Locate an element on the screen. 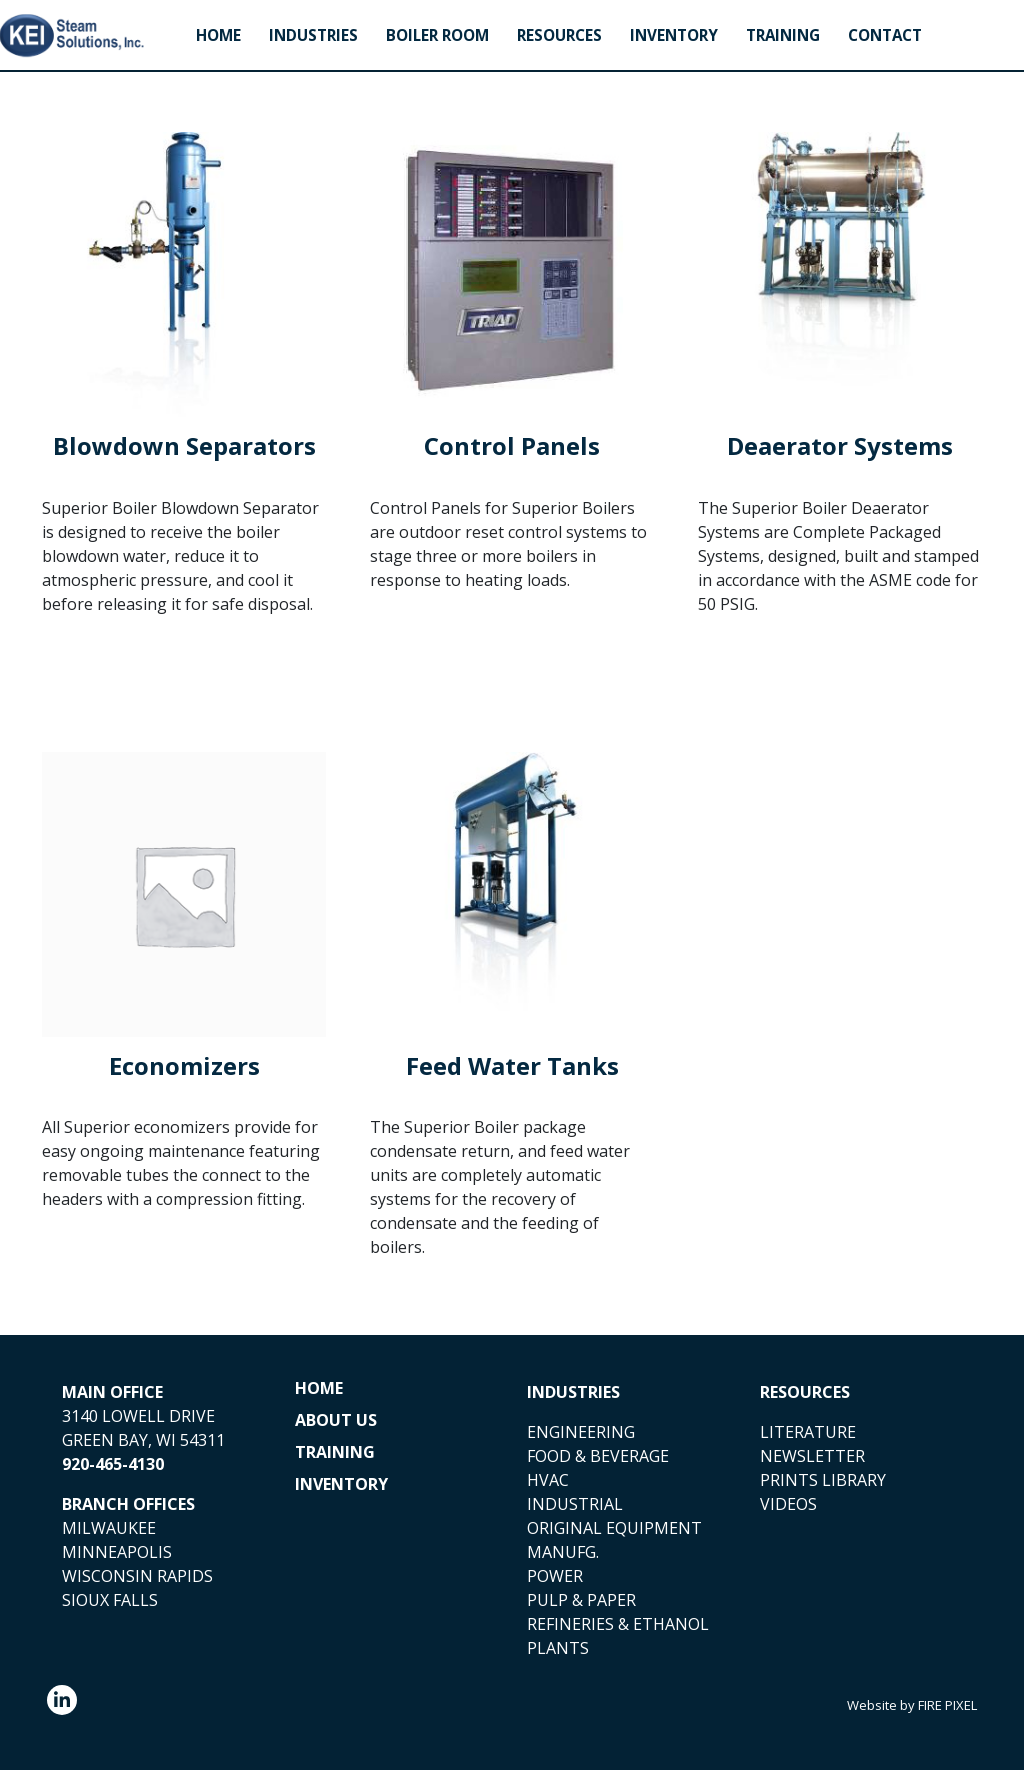  Inventory is located at coordinates (674, 35).